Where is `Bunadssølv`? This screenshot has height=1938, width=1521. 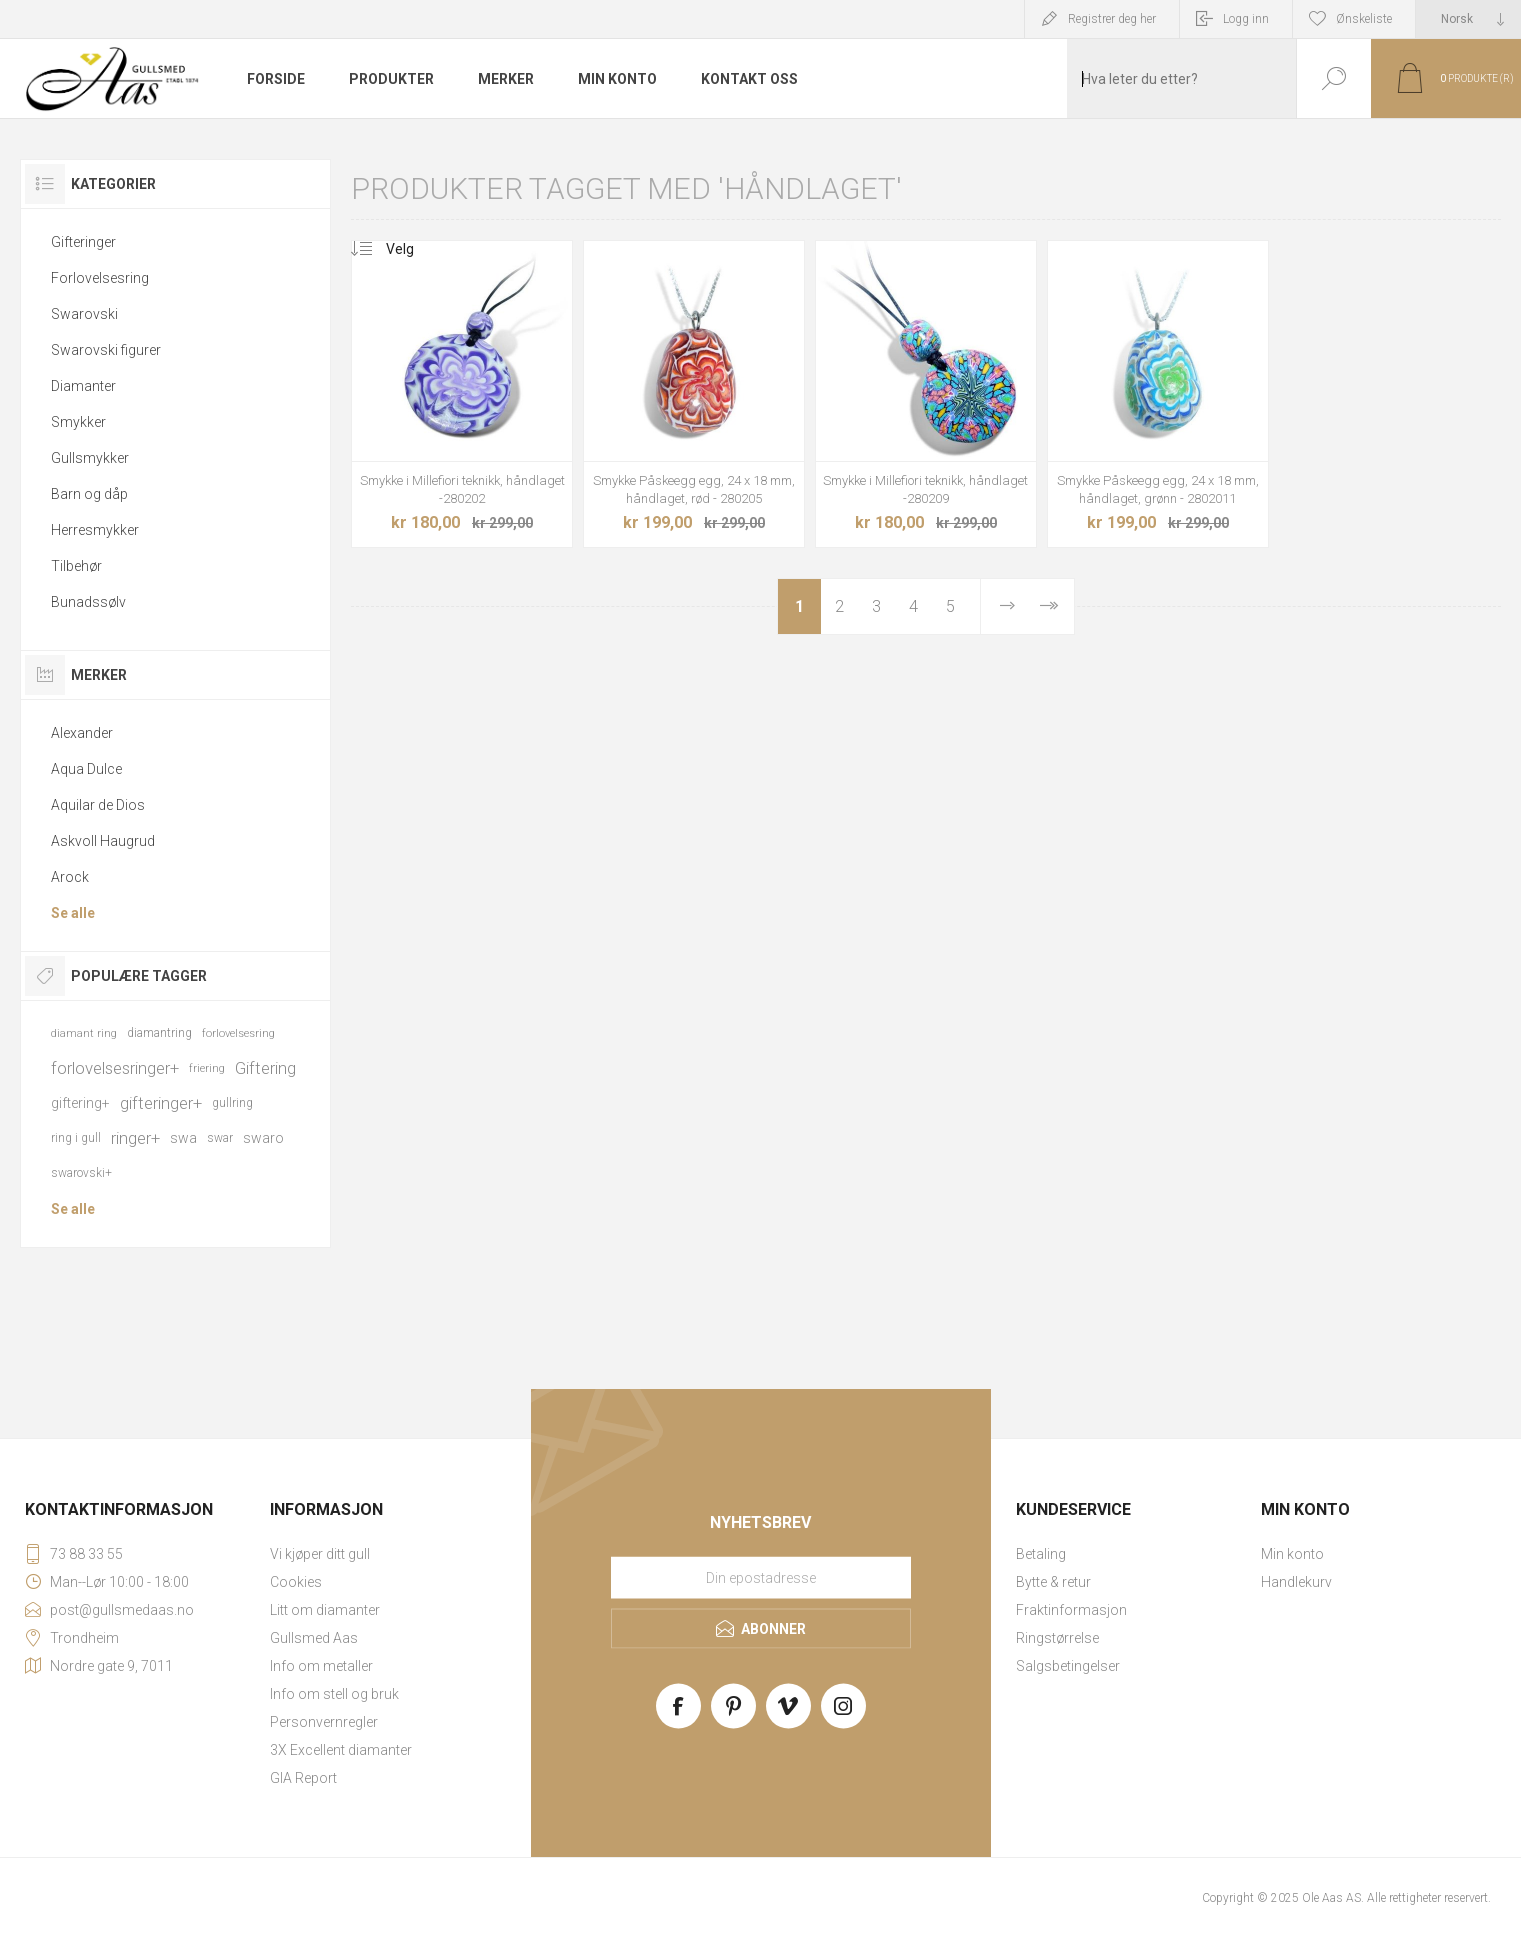 Bunadssølv is located at coordinates (88, 602).